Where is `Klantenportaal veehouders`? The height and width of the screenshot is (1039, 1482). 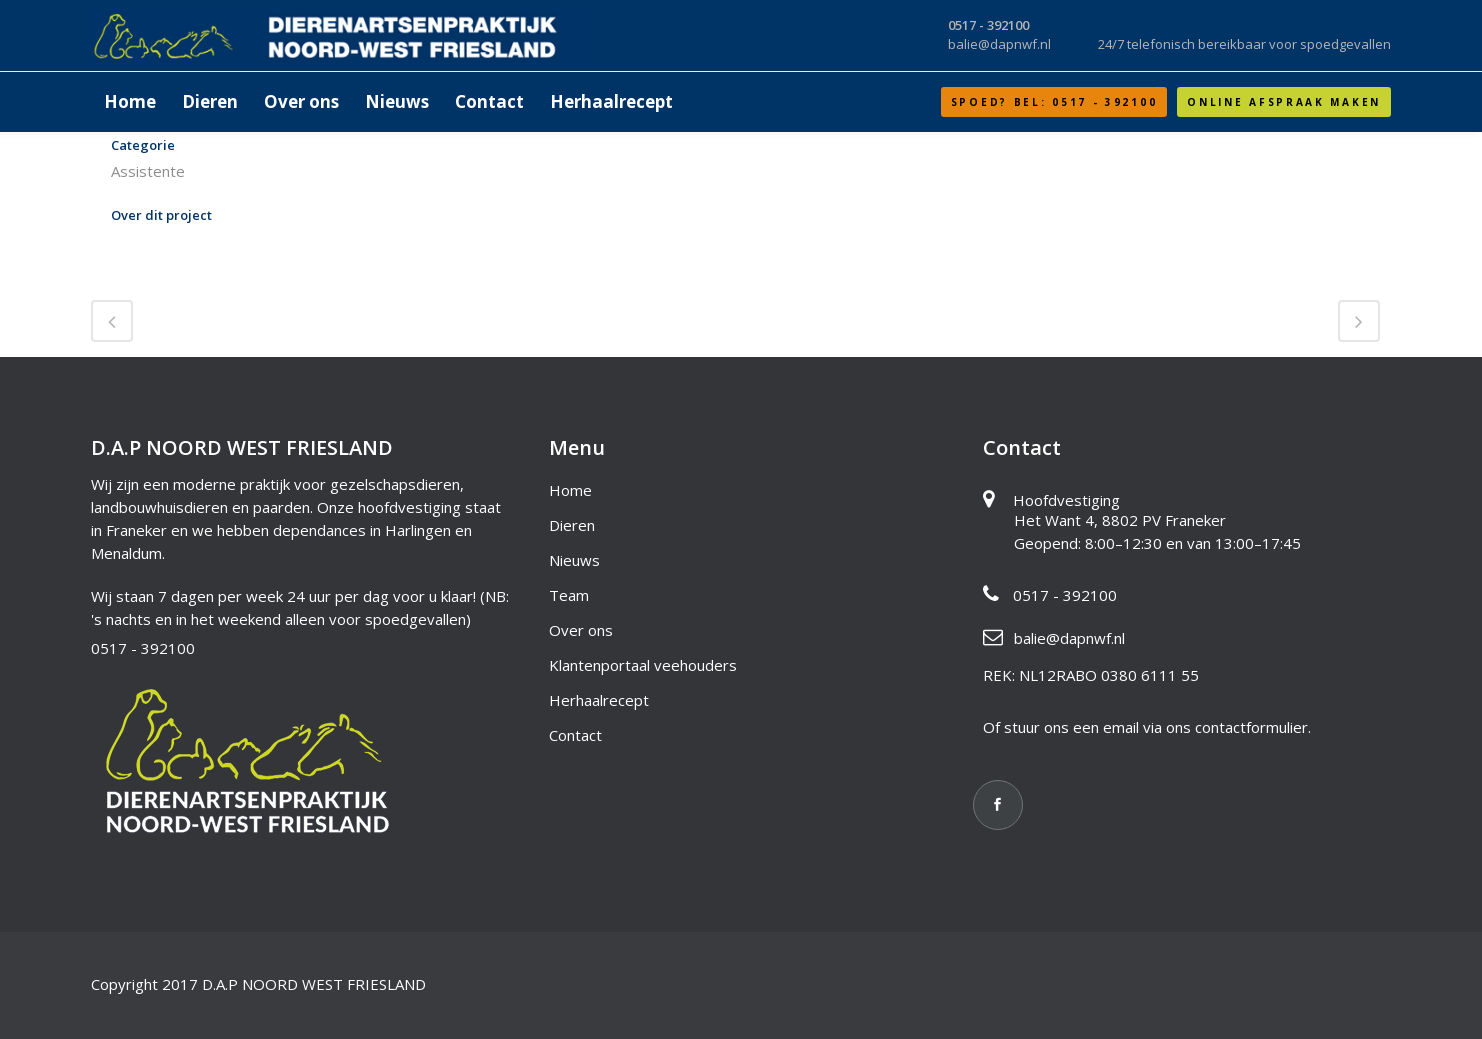 Klantenportaal veehouders is located at coordinates (643, 665).